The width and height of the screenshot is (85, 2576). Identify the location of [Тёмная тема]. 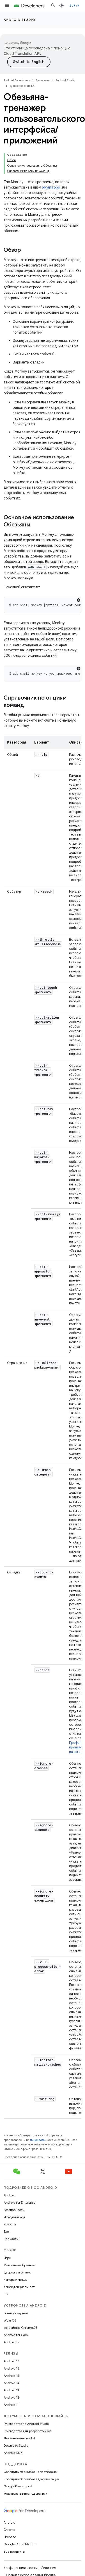
(78, 600).